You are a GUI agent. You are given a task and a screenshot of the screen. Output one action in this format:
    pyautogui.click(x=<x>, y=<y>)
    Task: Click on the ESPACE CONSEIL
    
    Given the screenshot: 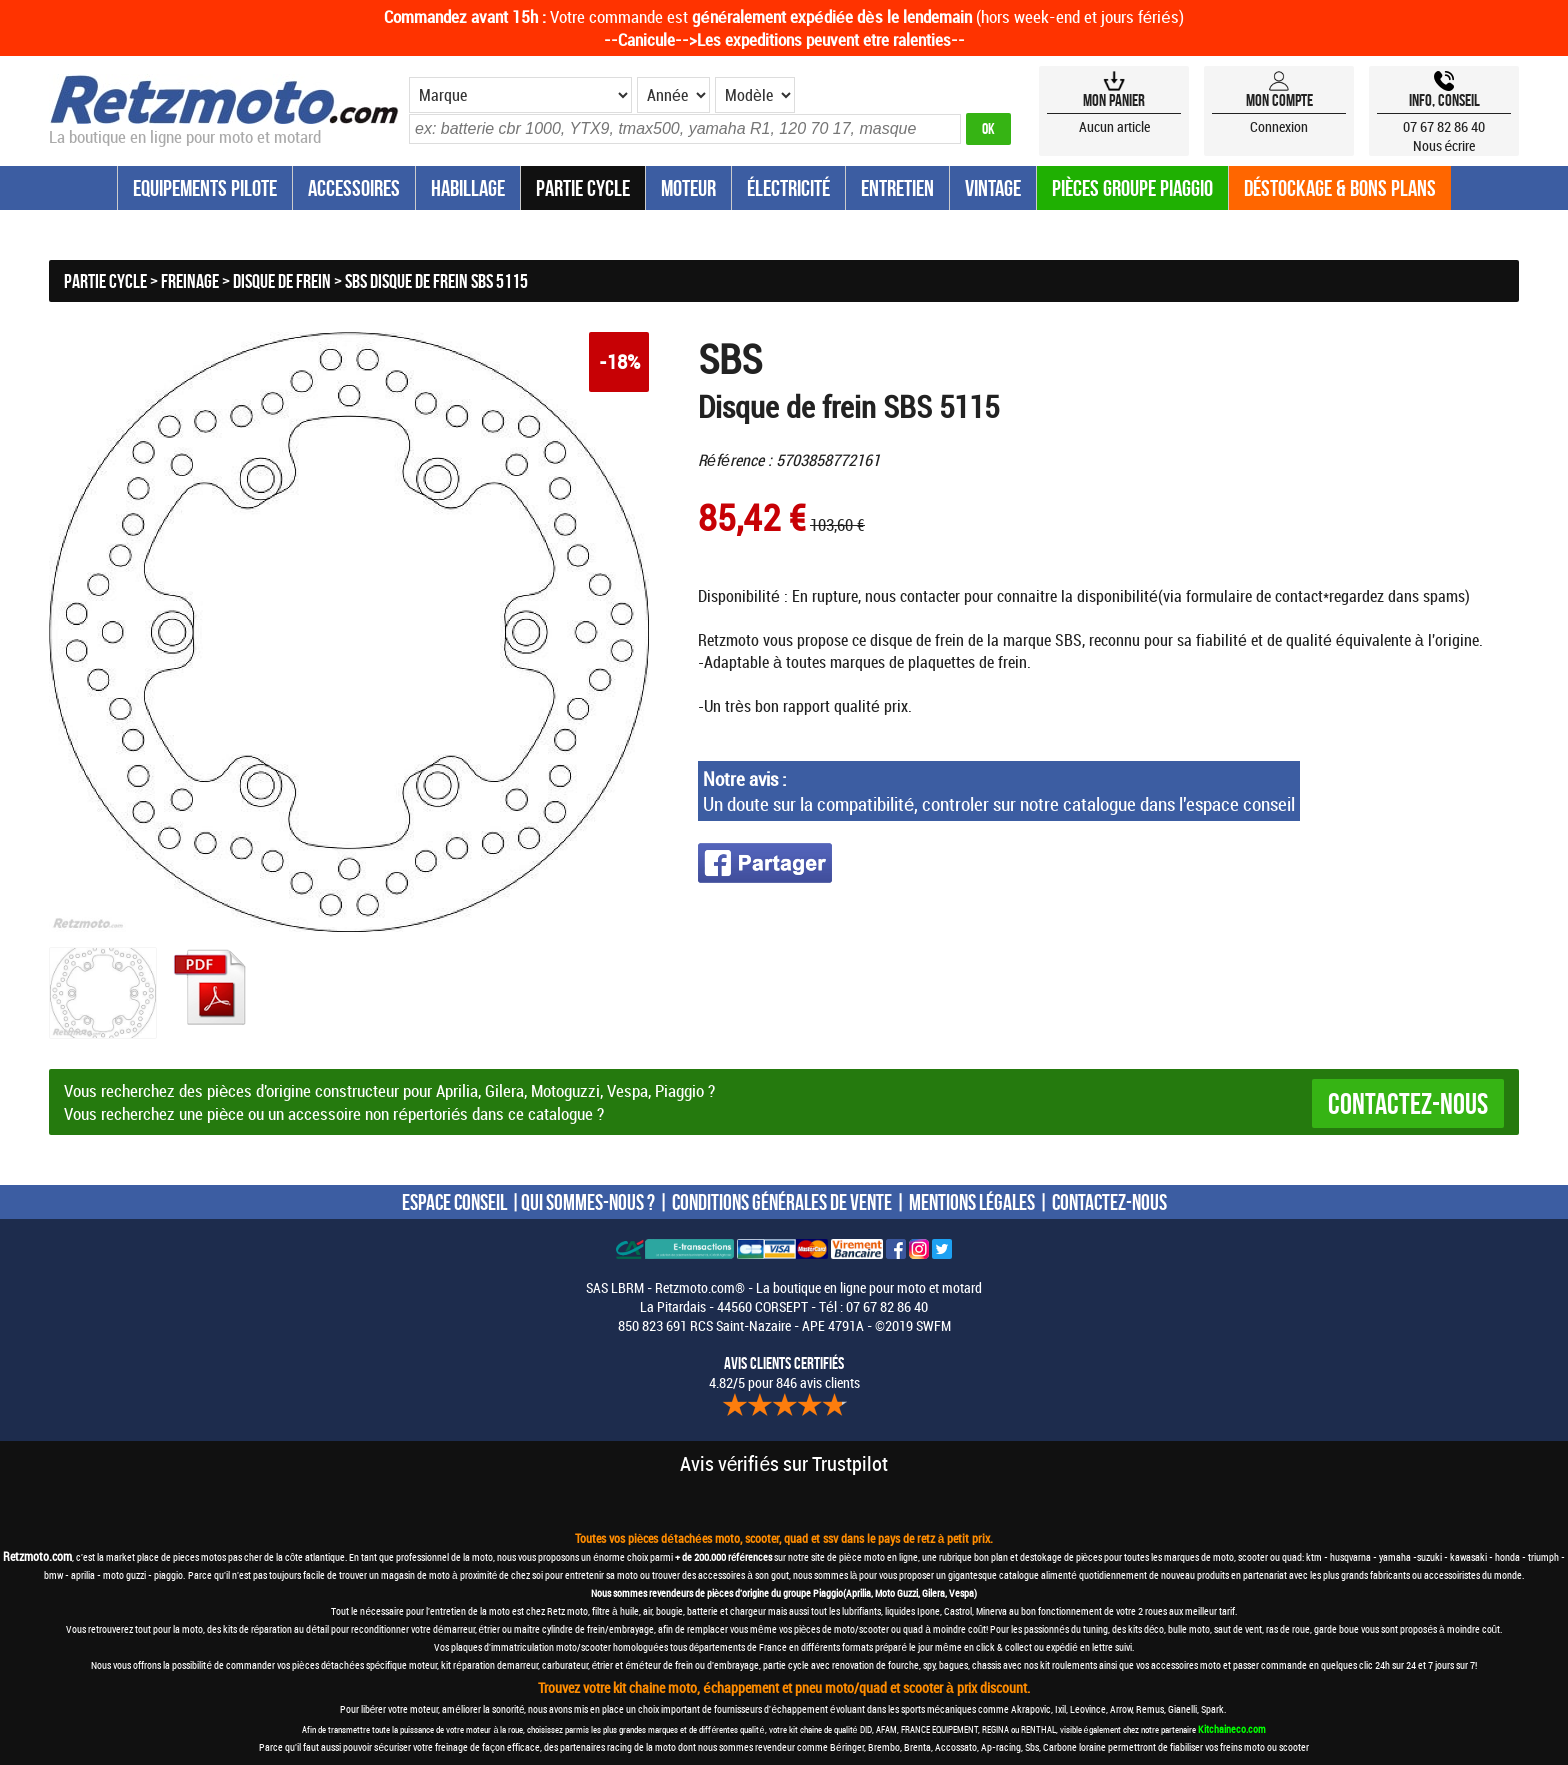 What is the action you would take?
    pyautogui.click(x=454, y=1202)
    